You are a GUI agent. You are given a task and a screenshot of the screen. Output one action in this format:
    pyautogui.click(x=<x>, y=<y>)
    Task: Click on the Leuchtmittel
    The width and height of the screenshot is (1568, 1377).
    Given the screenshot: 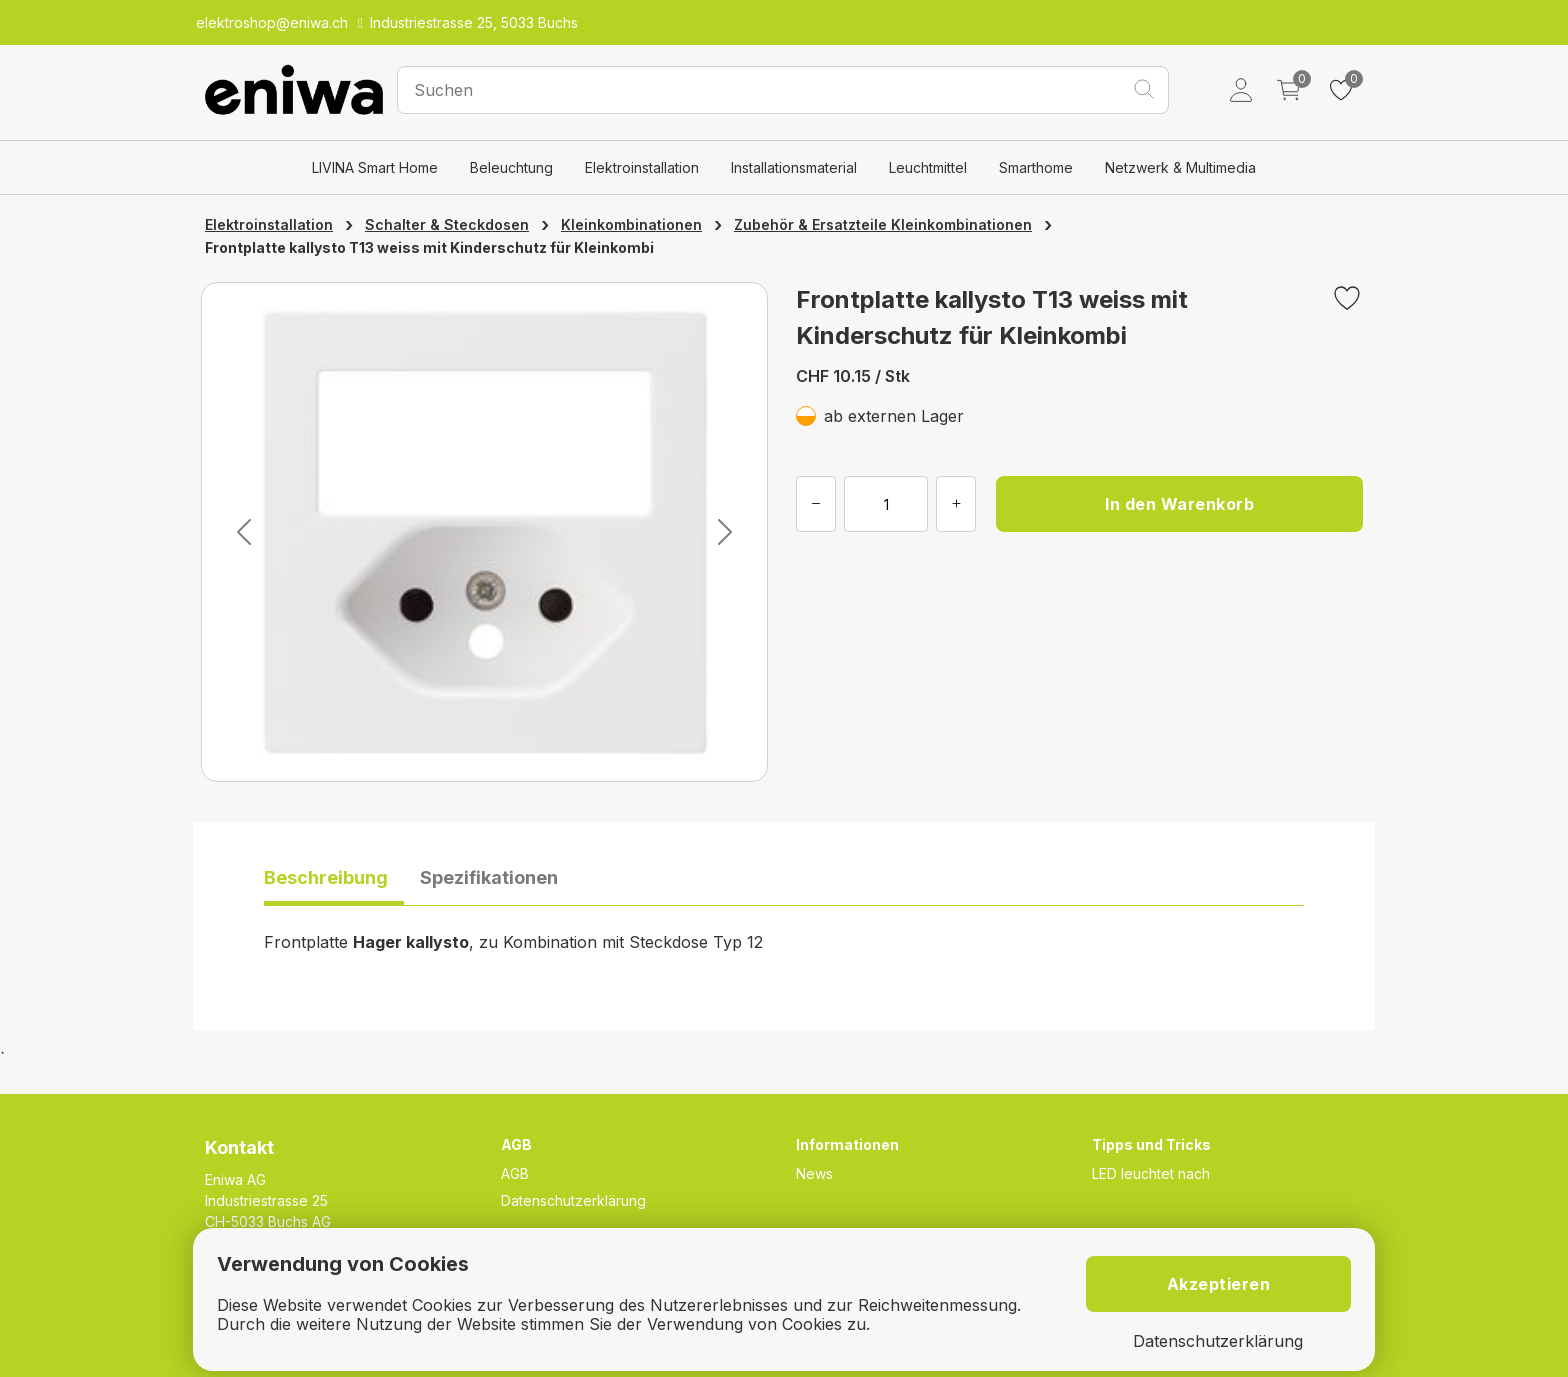 What is the action you would take?
    pyautogui.click(x=928, y=167)
    